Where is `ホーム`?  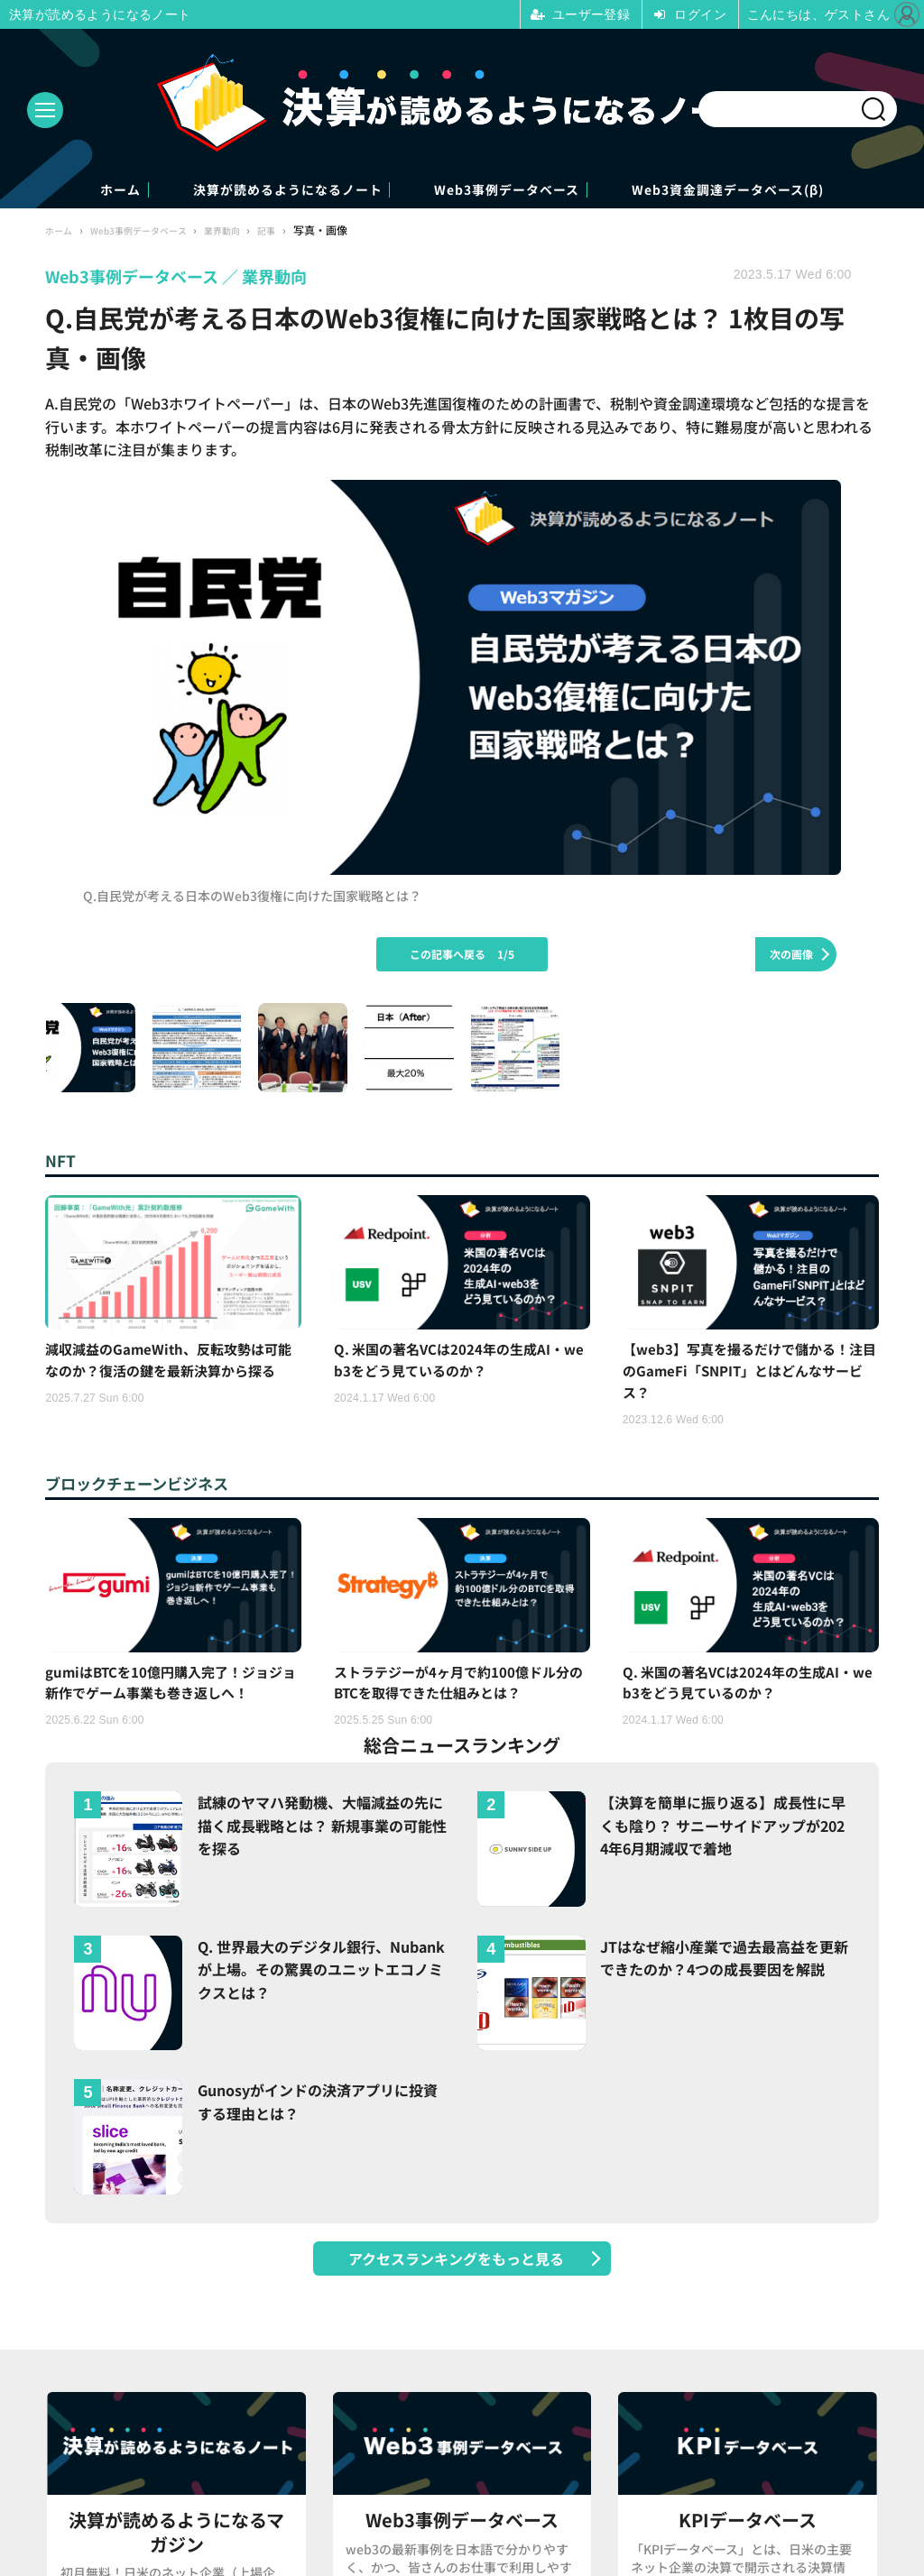 ホーム is located at coordinates (28, 190).